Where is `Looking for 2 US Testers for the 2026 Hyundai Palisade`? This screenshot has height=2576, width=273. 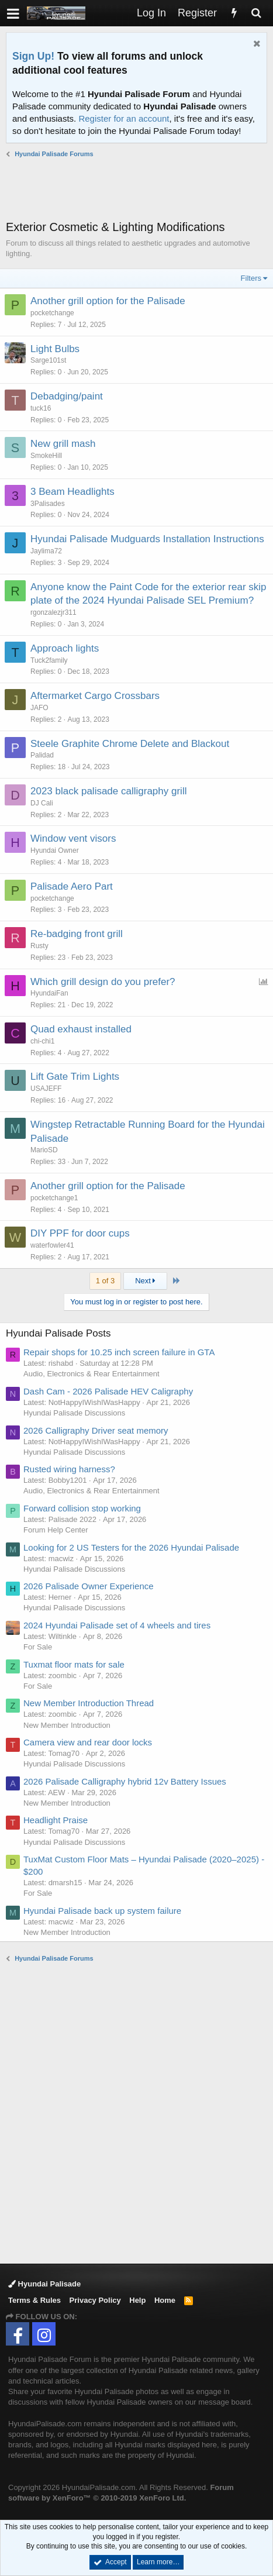 Looking for 2 US Testers for the 2026 Hyundai Palisade is located at coordinates (131, 1547).